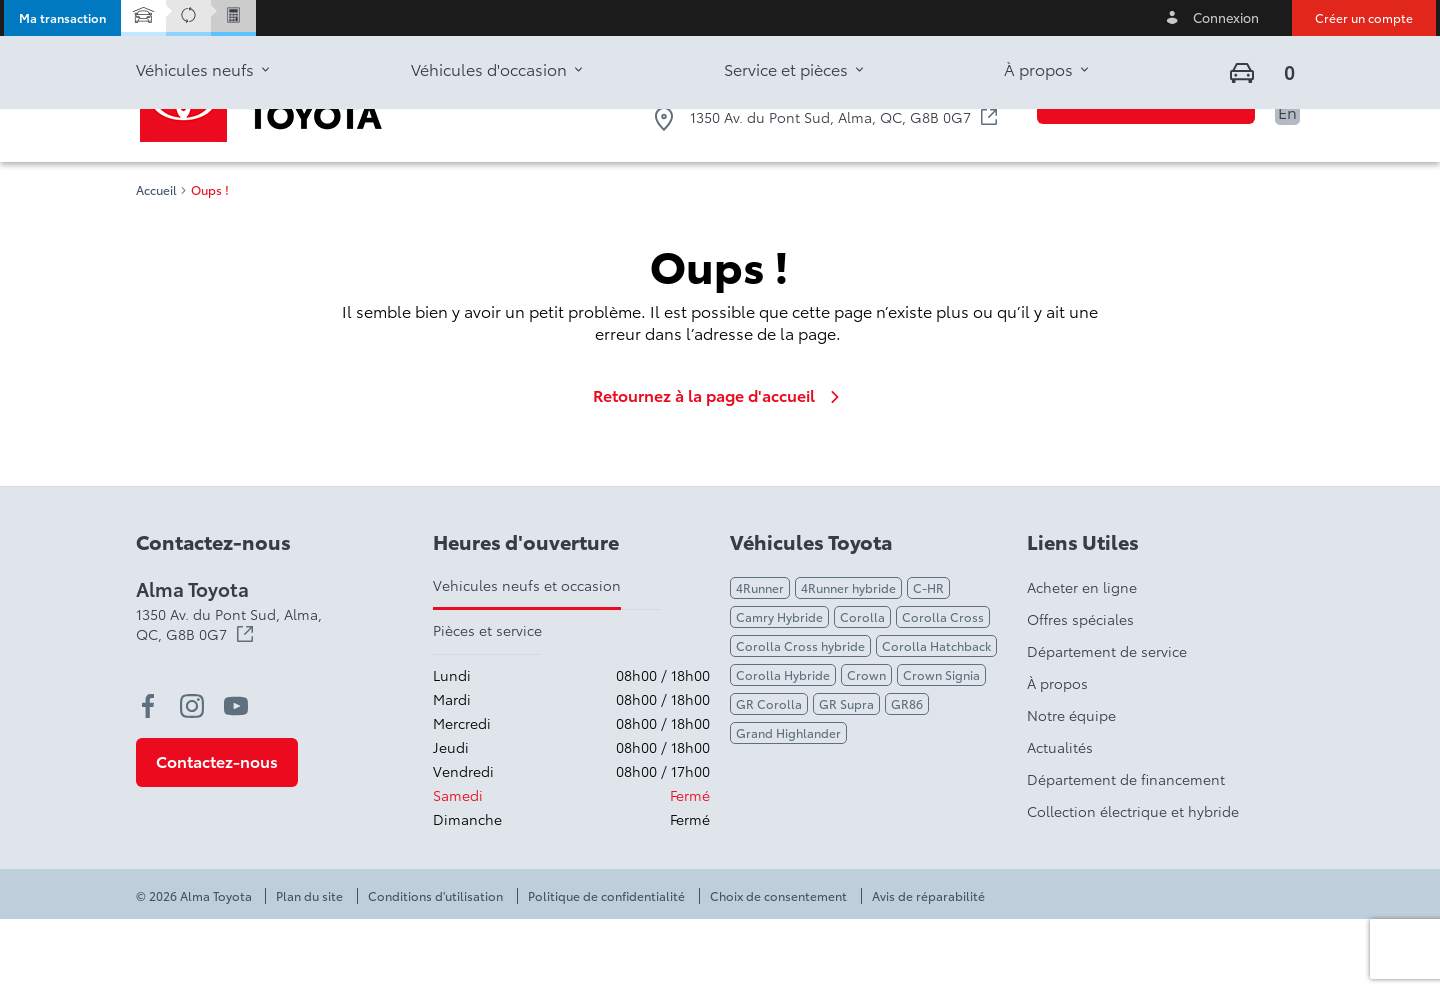 The width and height of the screenshot is (1440, 993). Describe the element at coordinates (1082, 661) in the screenshot. I see `Acheter en ligne` at that location.